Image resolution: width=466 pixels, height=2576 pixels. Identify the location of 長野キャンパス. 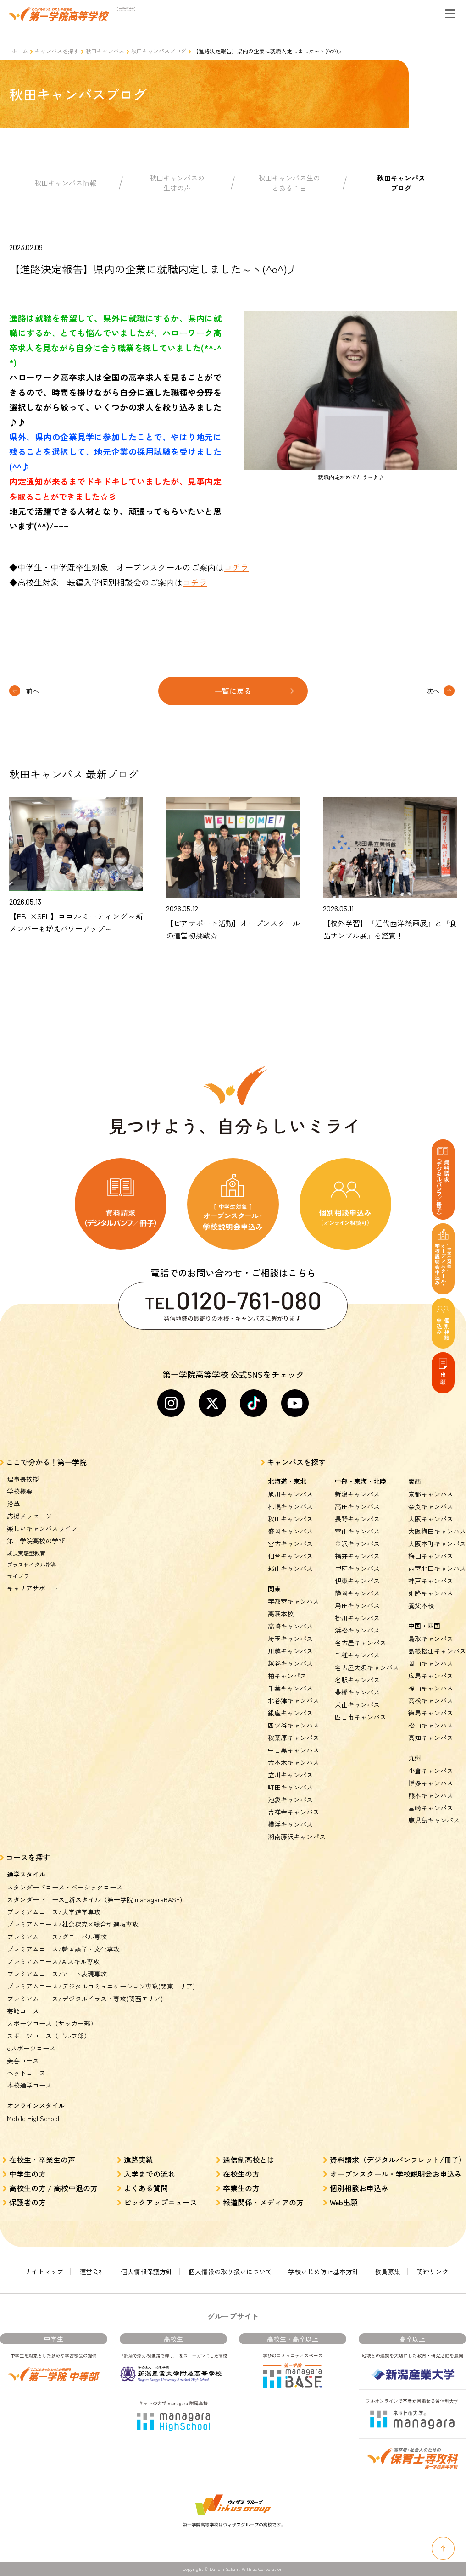
(357, 1518).